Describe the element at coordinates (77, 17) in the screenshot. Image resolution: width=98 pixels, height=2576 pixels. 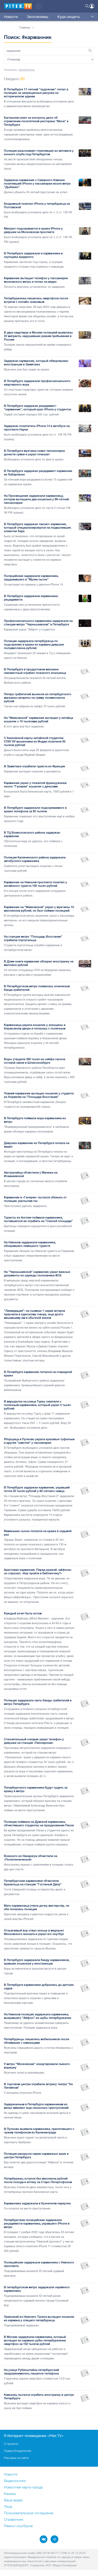
I see `Трансляции` at that location.